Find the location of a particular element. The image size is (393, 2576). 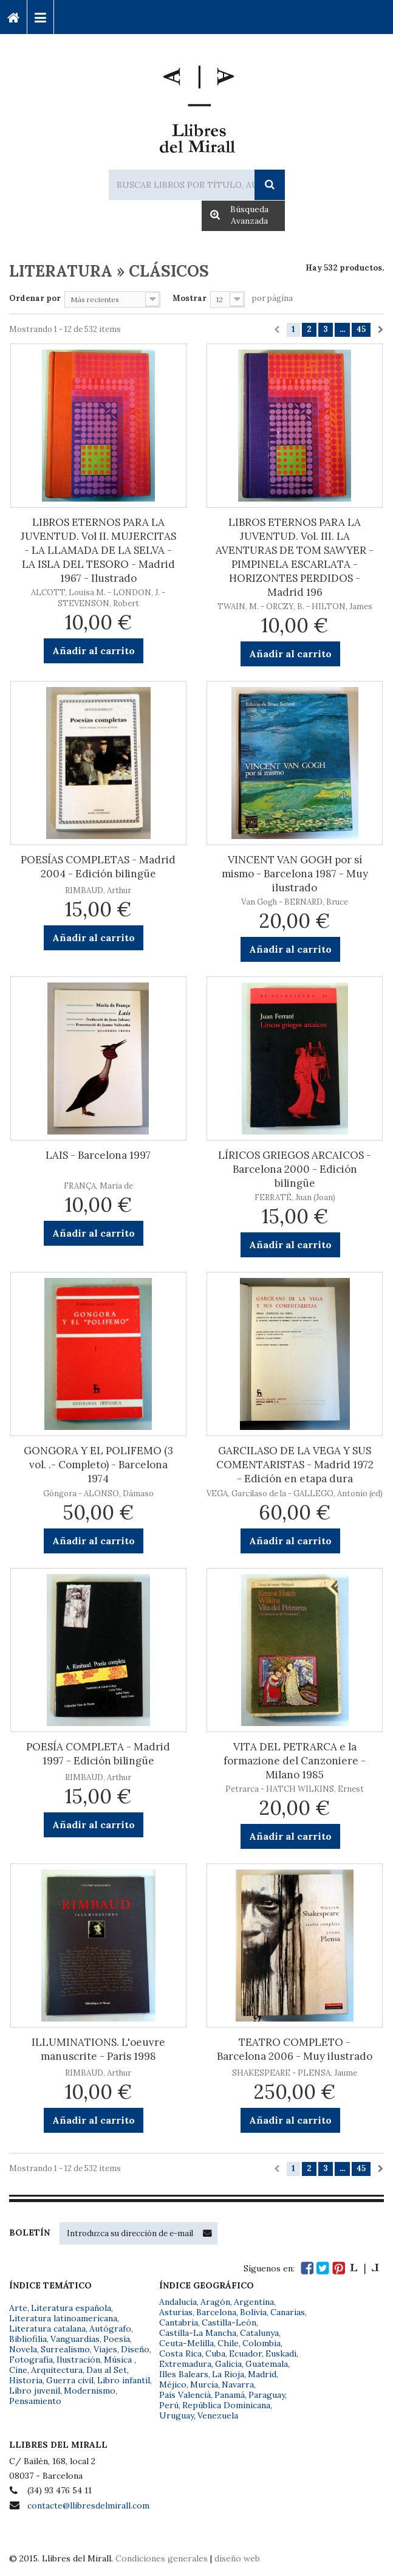

Fotografía is located at coordinates (31, 2359).